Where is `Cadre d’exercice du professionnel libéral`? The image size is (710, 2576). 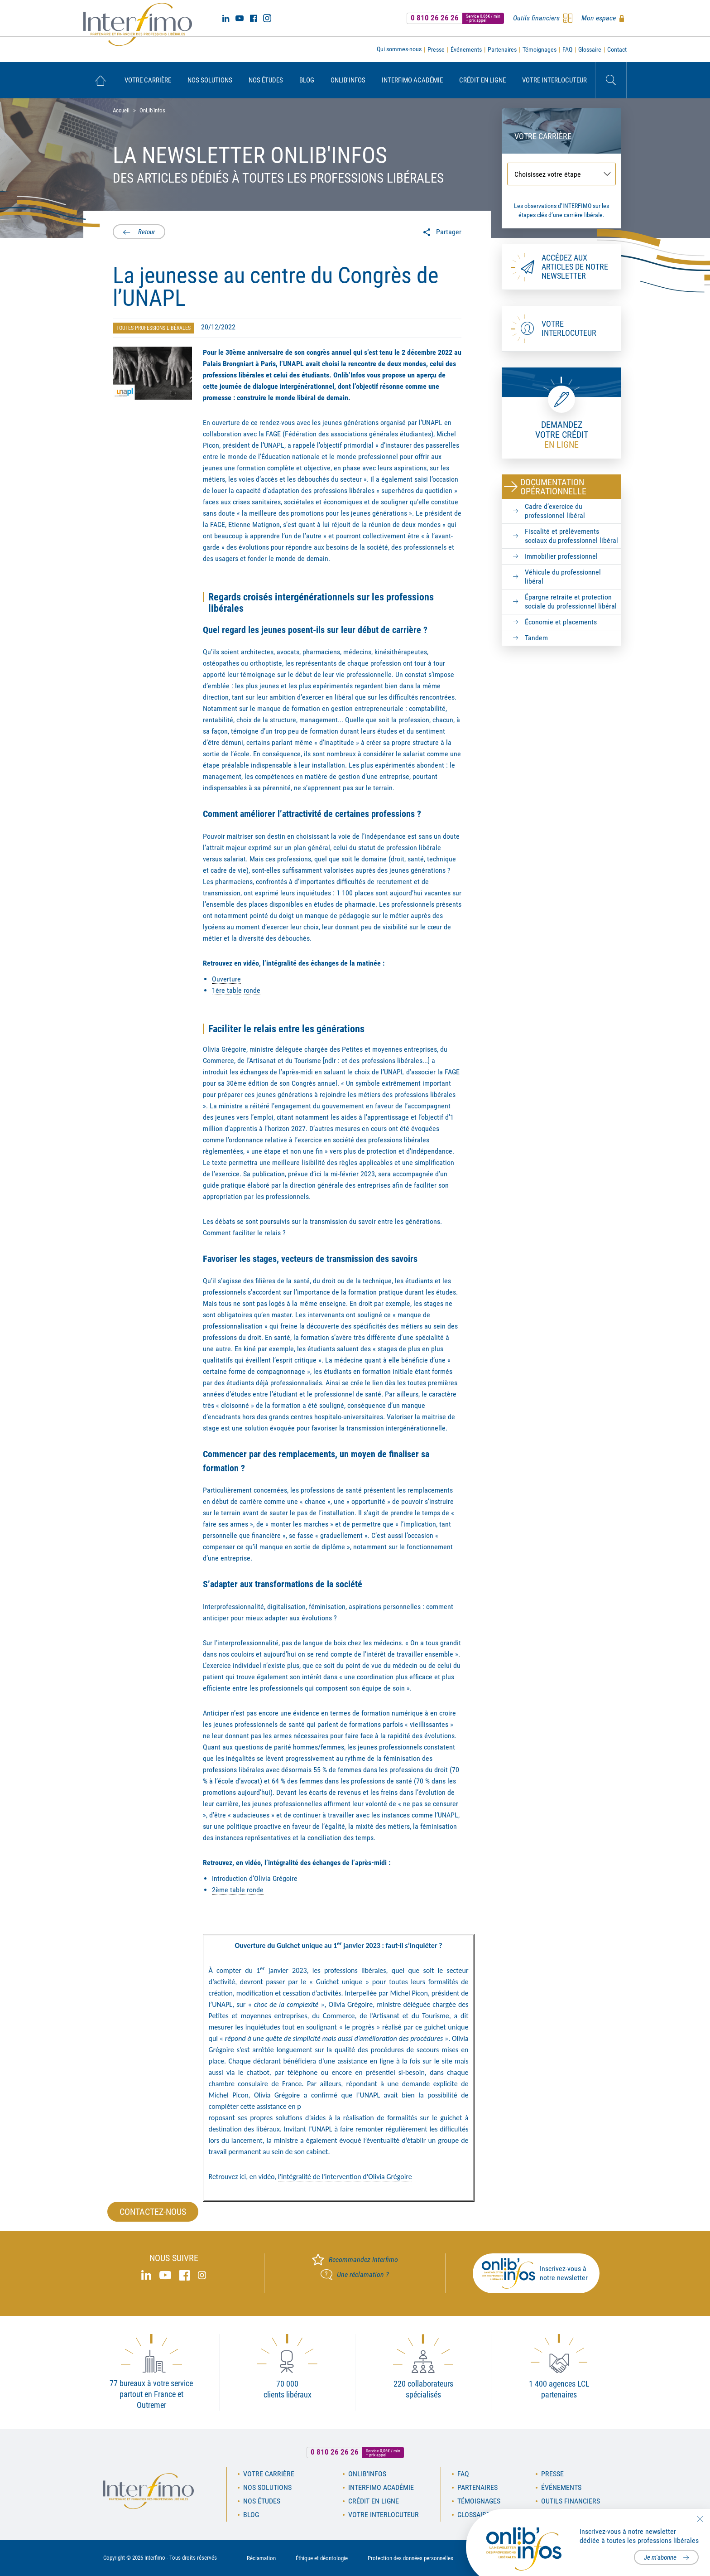
Cadre d’exercice du professionnel libéral is located at coordinates (555, 511).